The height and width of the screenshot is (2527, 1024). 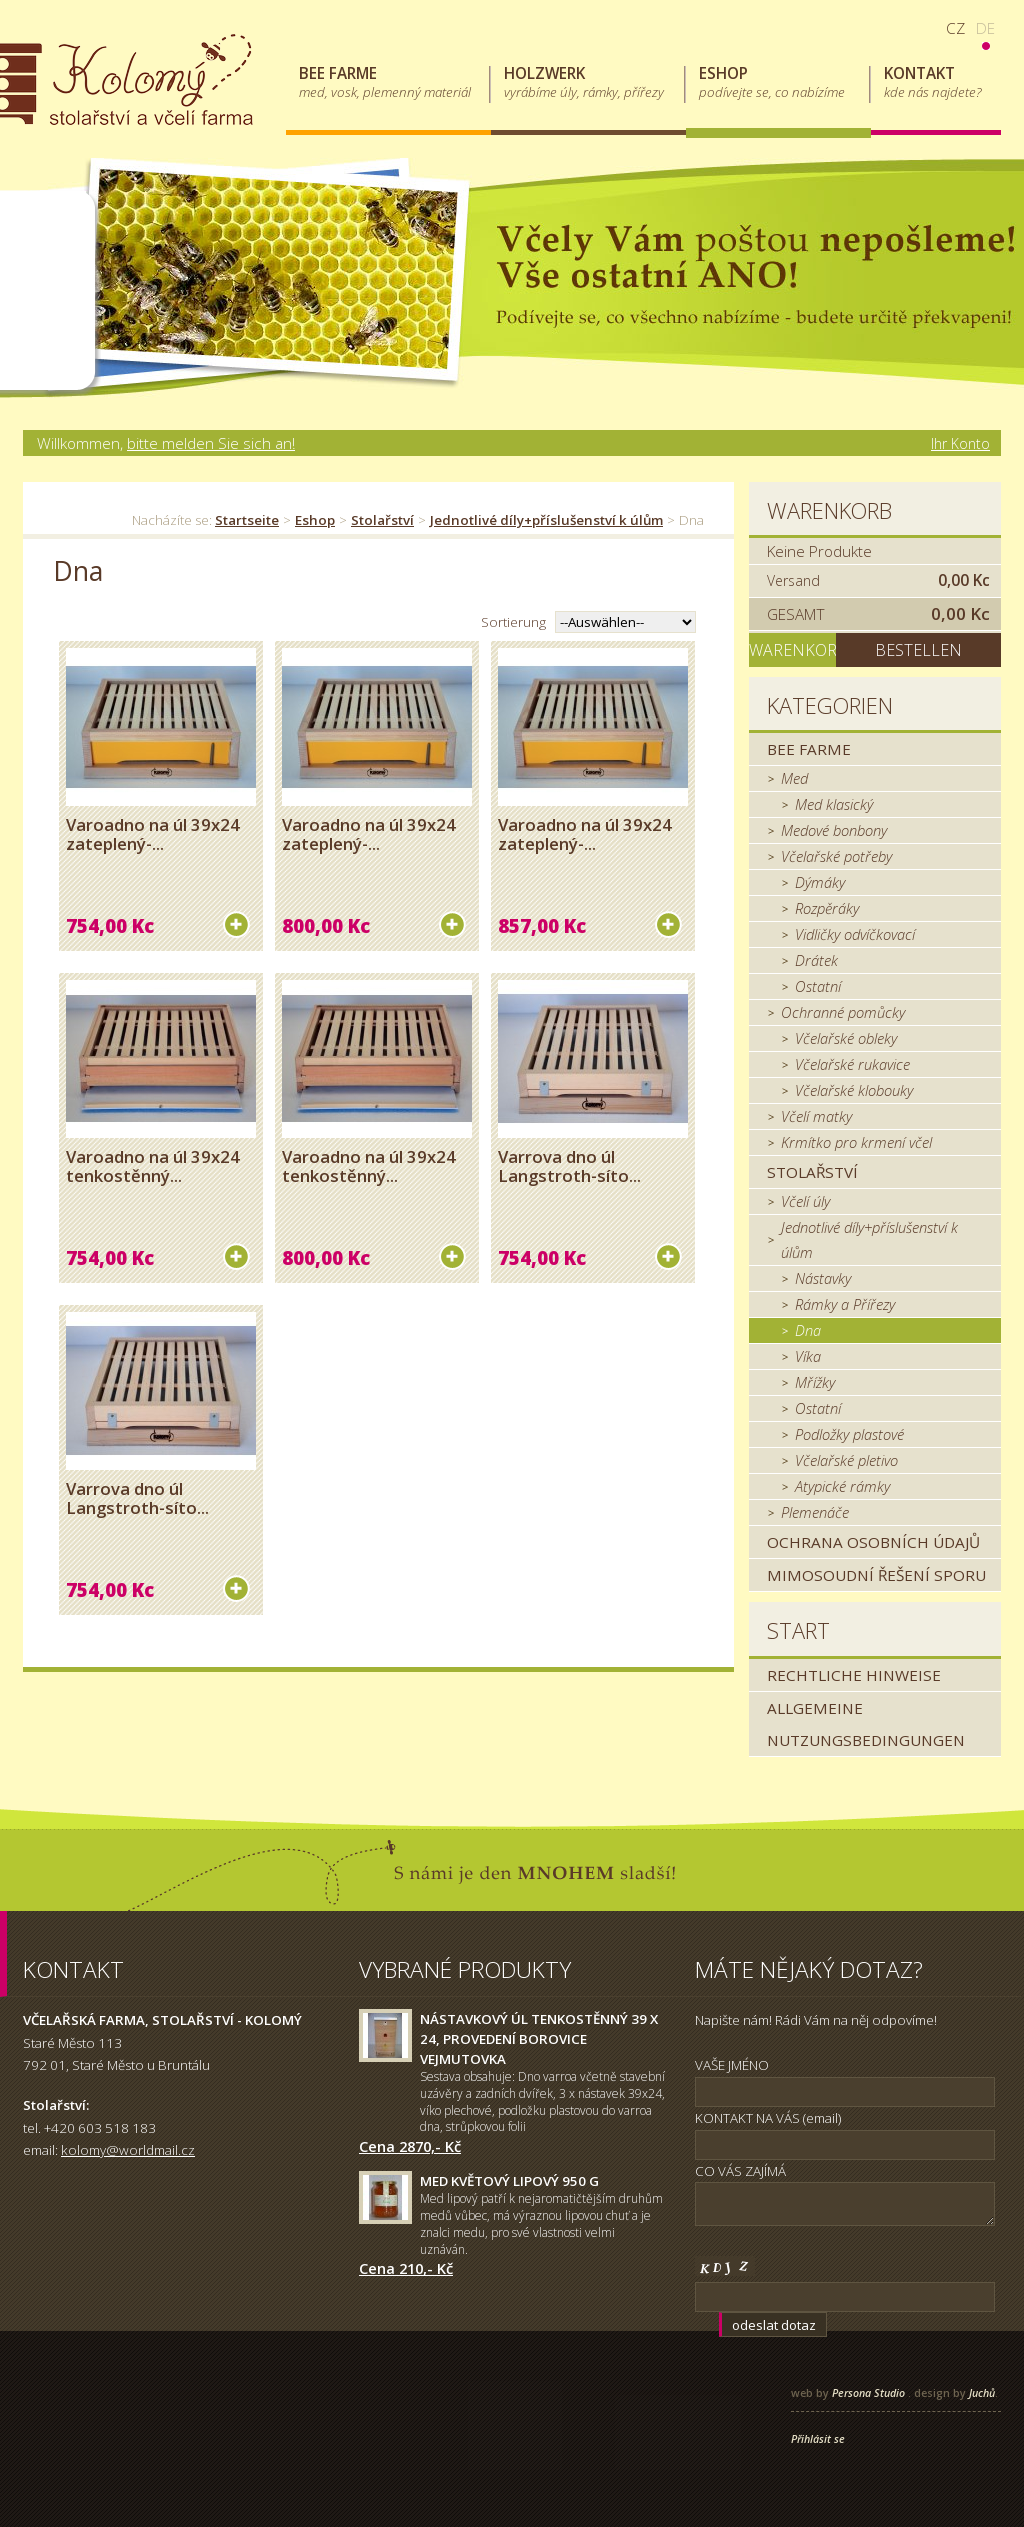 What do you see at coordinates (410, 2146) in the screenshot?
I see `Cena 2870,- Kč` at bounding box center [410, 2146].